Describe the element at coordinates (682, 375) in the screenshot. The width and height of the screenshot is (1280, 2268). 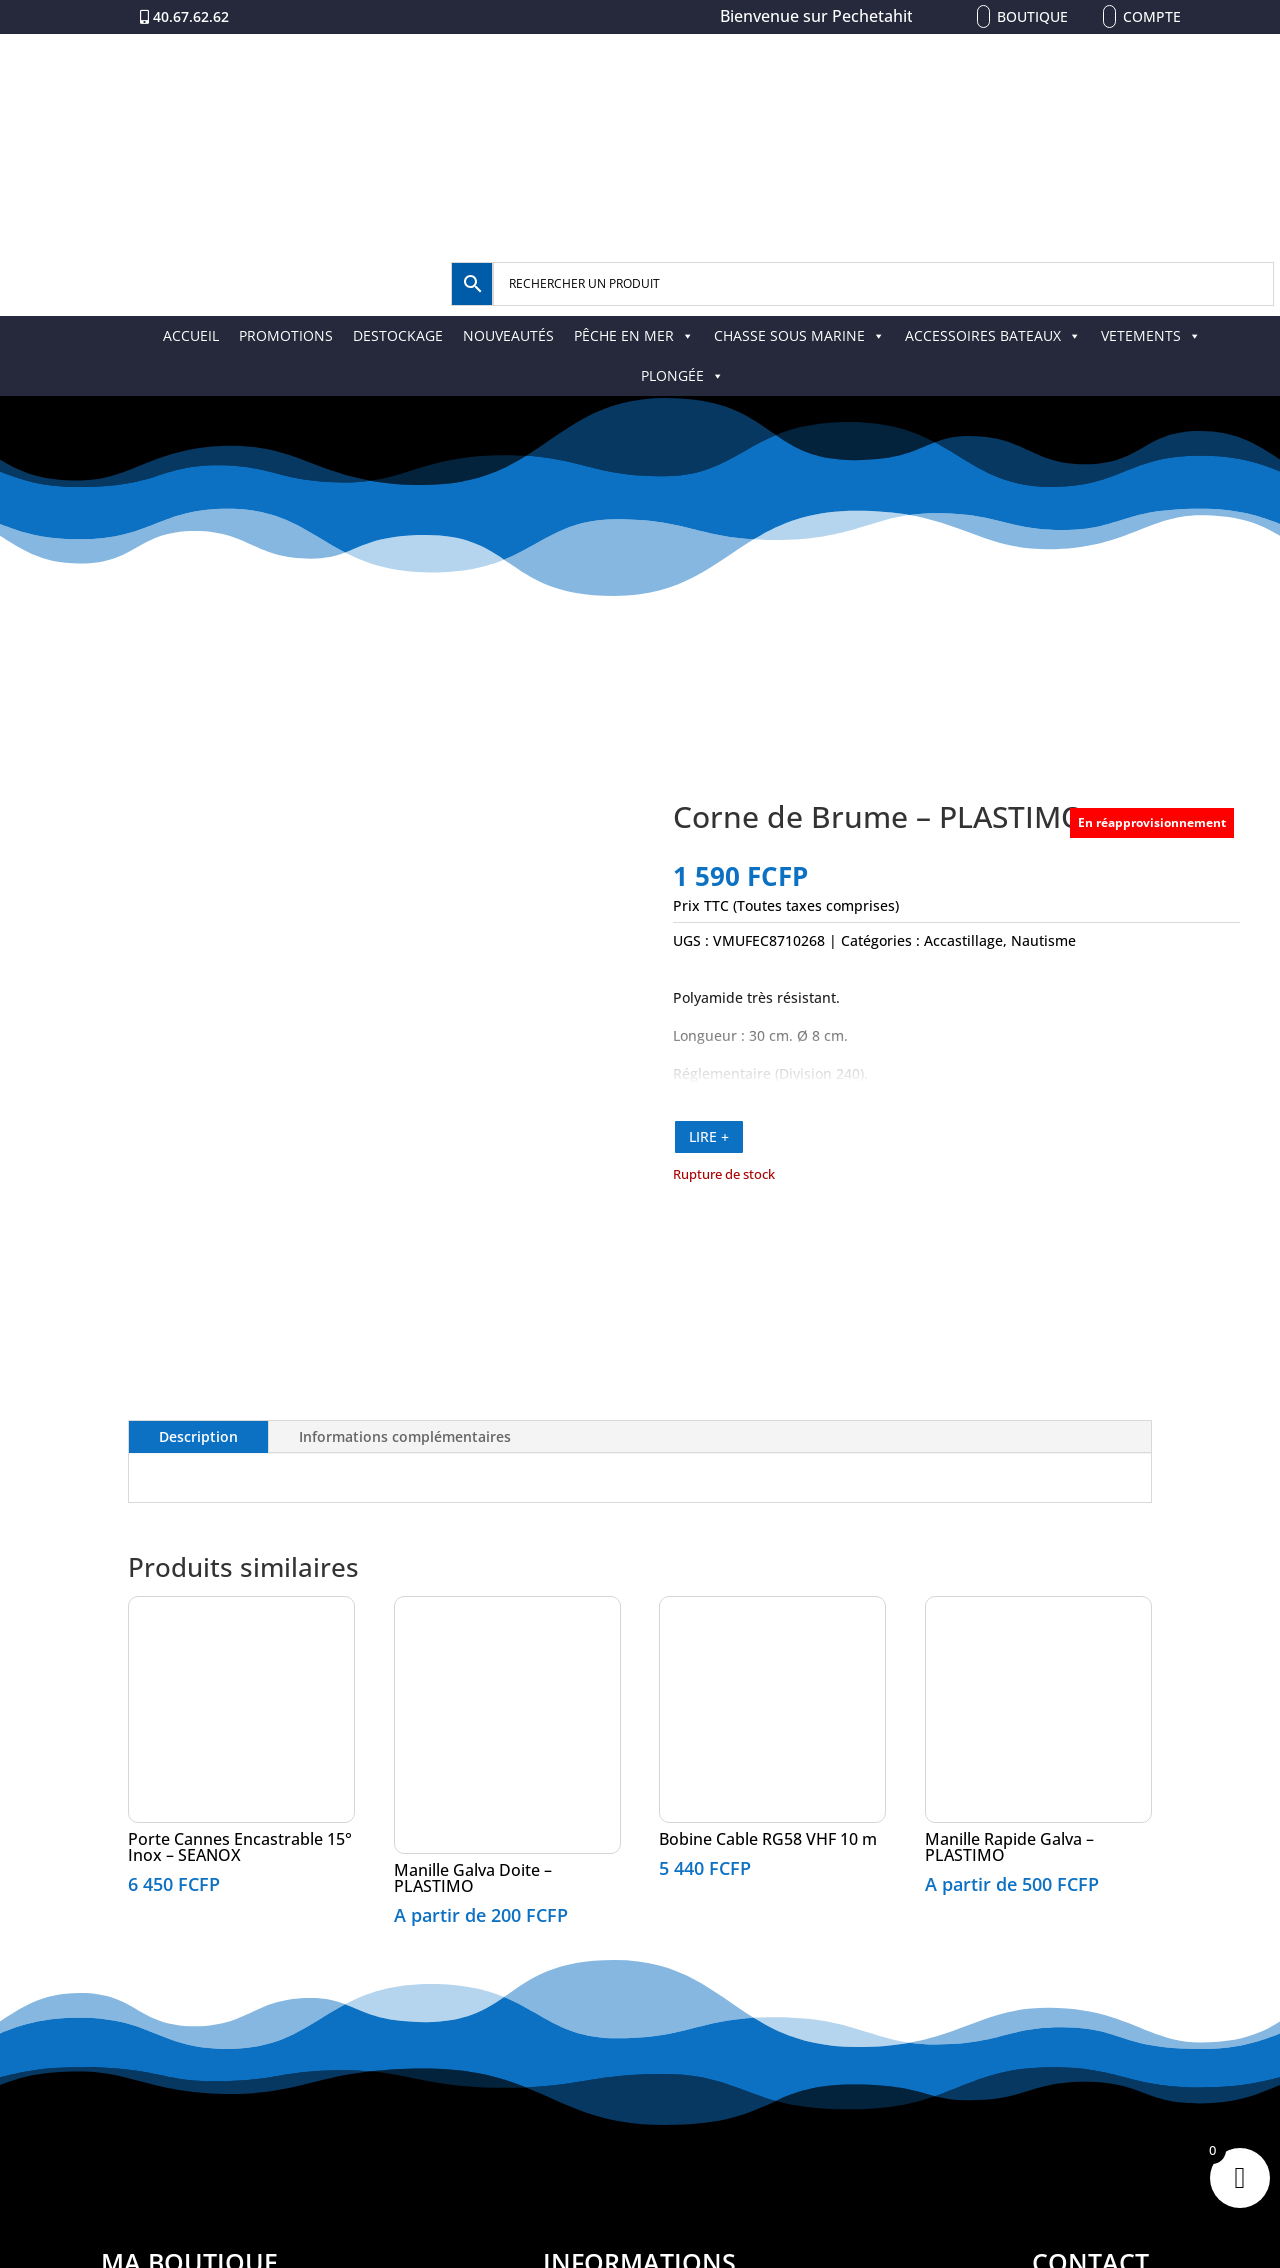
I see `PLONGÉE` at that location.